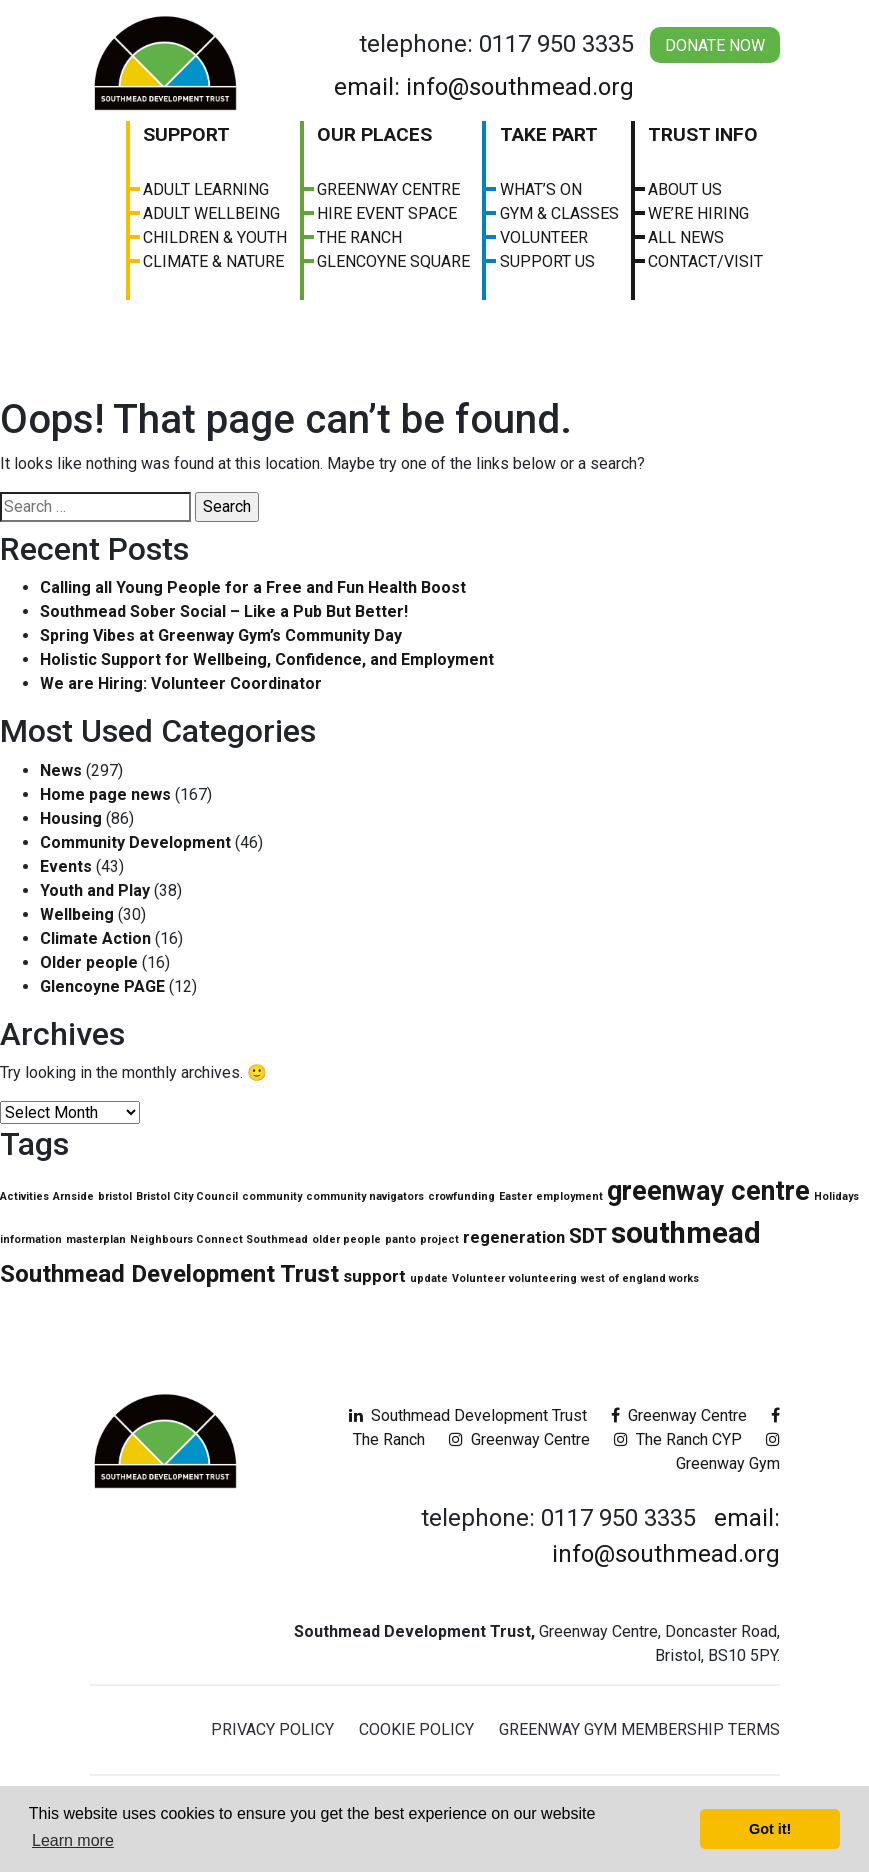 Image resolution: width=869 pixels, height=1872 pixels. I want to click on Contact/visit, so click(705, 261).